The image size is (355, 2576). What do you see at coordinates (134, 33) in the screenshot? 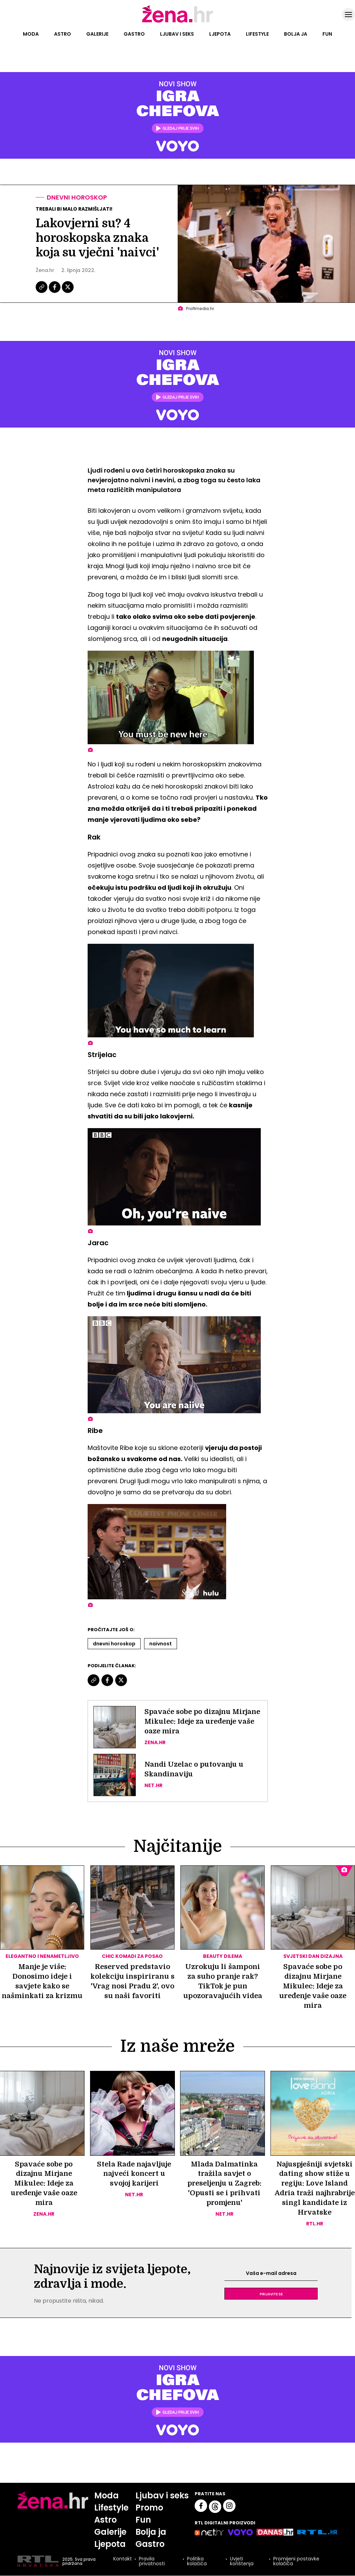
I see `Gastro` at bounding box center [134, 33].